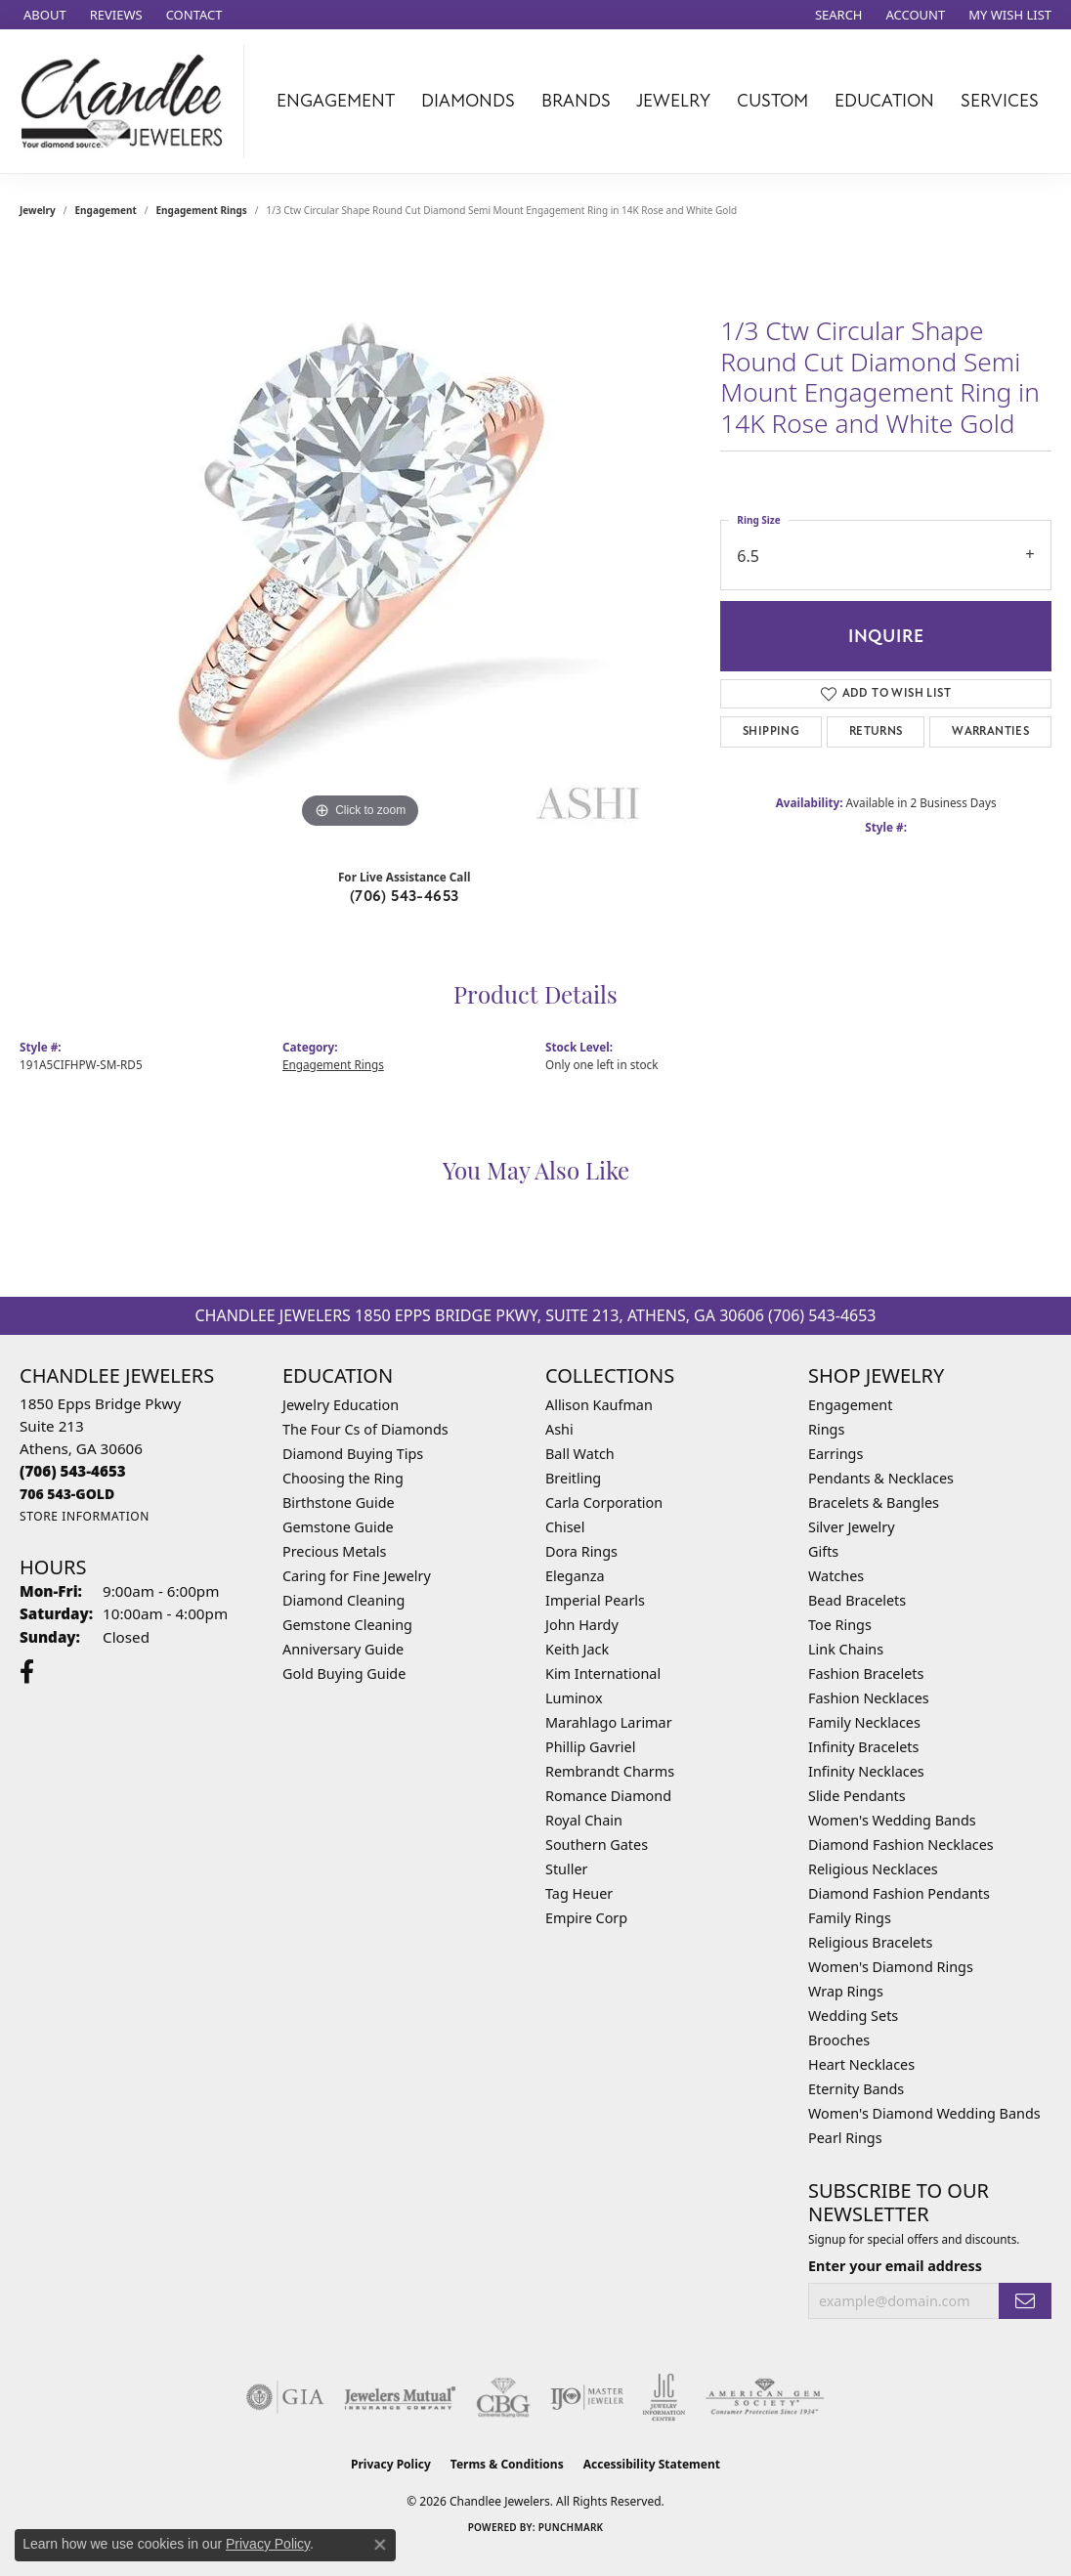 The width and height of the screenshot is (1071, 2576). Describe the element at coordinates (604, 1502) in the screenshot. I see `Carla Corporation` at that location.